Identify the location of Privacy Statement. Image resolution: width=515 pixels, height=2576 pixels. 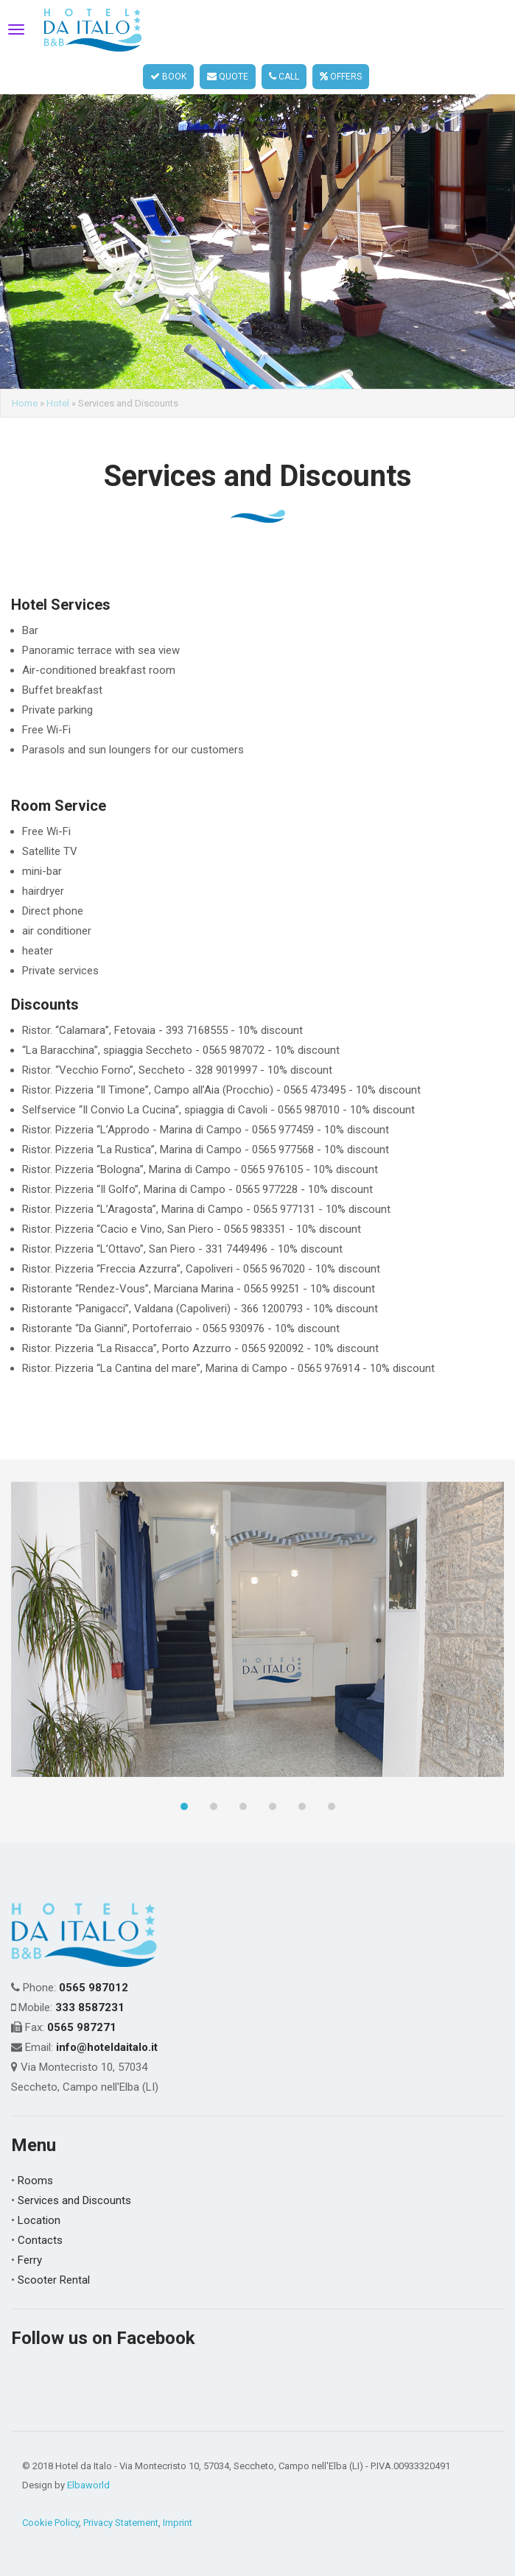
(120, 2522).